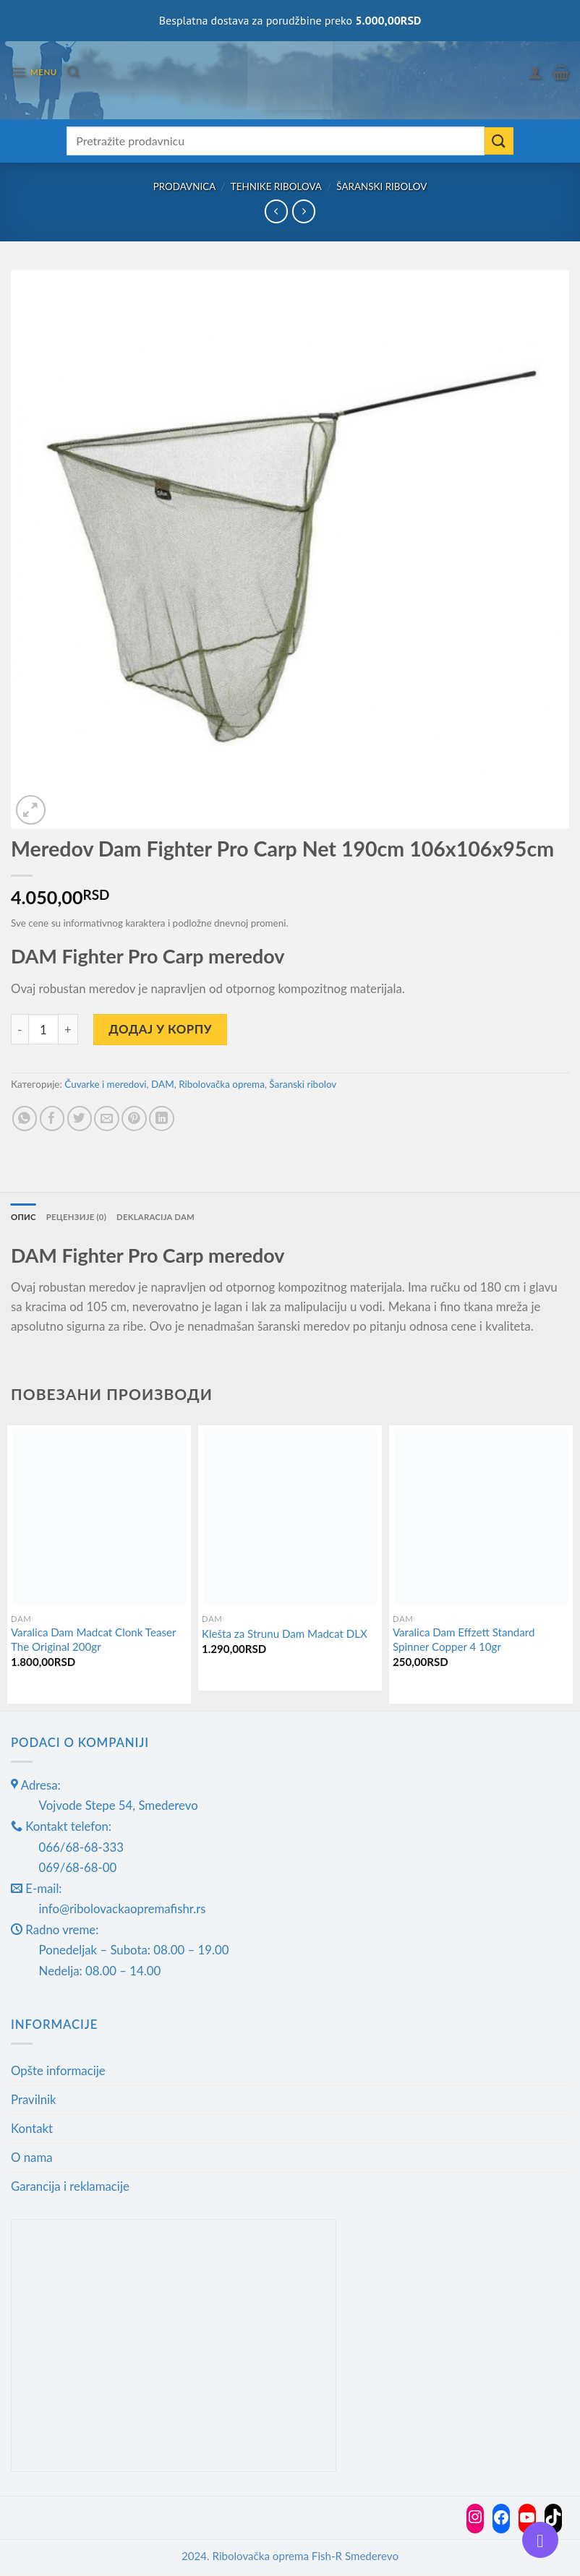 The image size is (580, 2576). I want to click on Opšte informacije, so click(58, 2071).